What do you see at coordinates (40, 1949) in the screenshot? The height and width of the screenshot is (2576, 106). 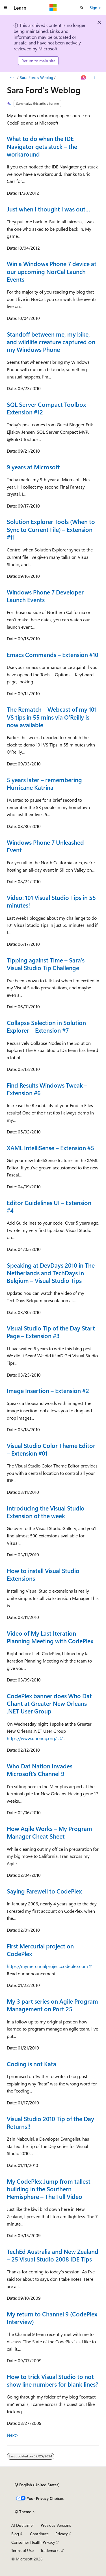 I see `First Mercurial project on CodePlex` at bounding box center [40, 1949].